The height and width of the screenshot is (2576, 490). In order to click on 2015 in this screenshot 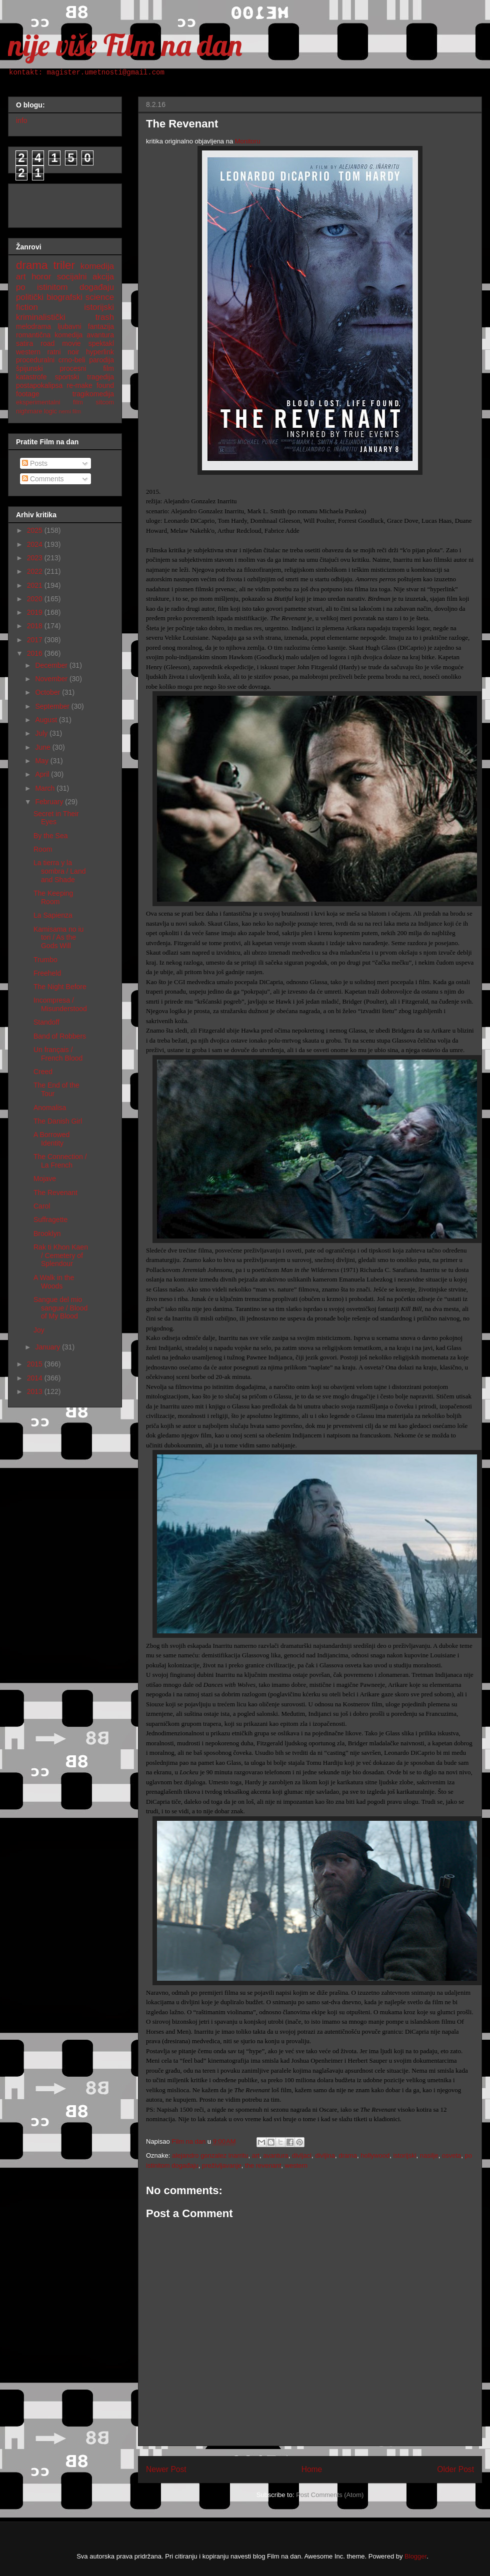, I will do `click(35, 1364)`.